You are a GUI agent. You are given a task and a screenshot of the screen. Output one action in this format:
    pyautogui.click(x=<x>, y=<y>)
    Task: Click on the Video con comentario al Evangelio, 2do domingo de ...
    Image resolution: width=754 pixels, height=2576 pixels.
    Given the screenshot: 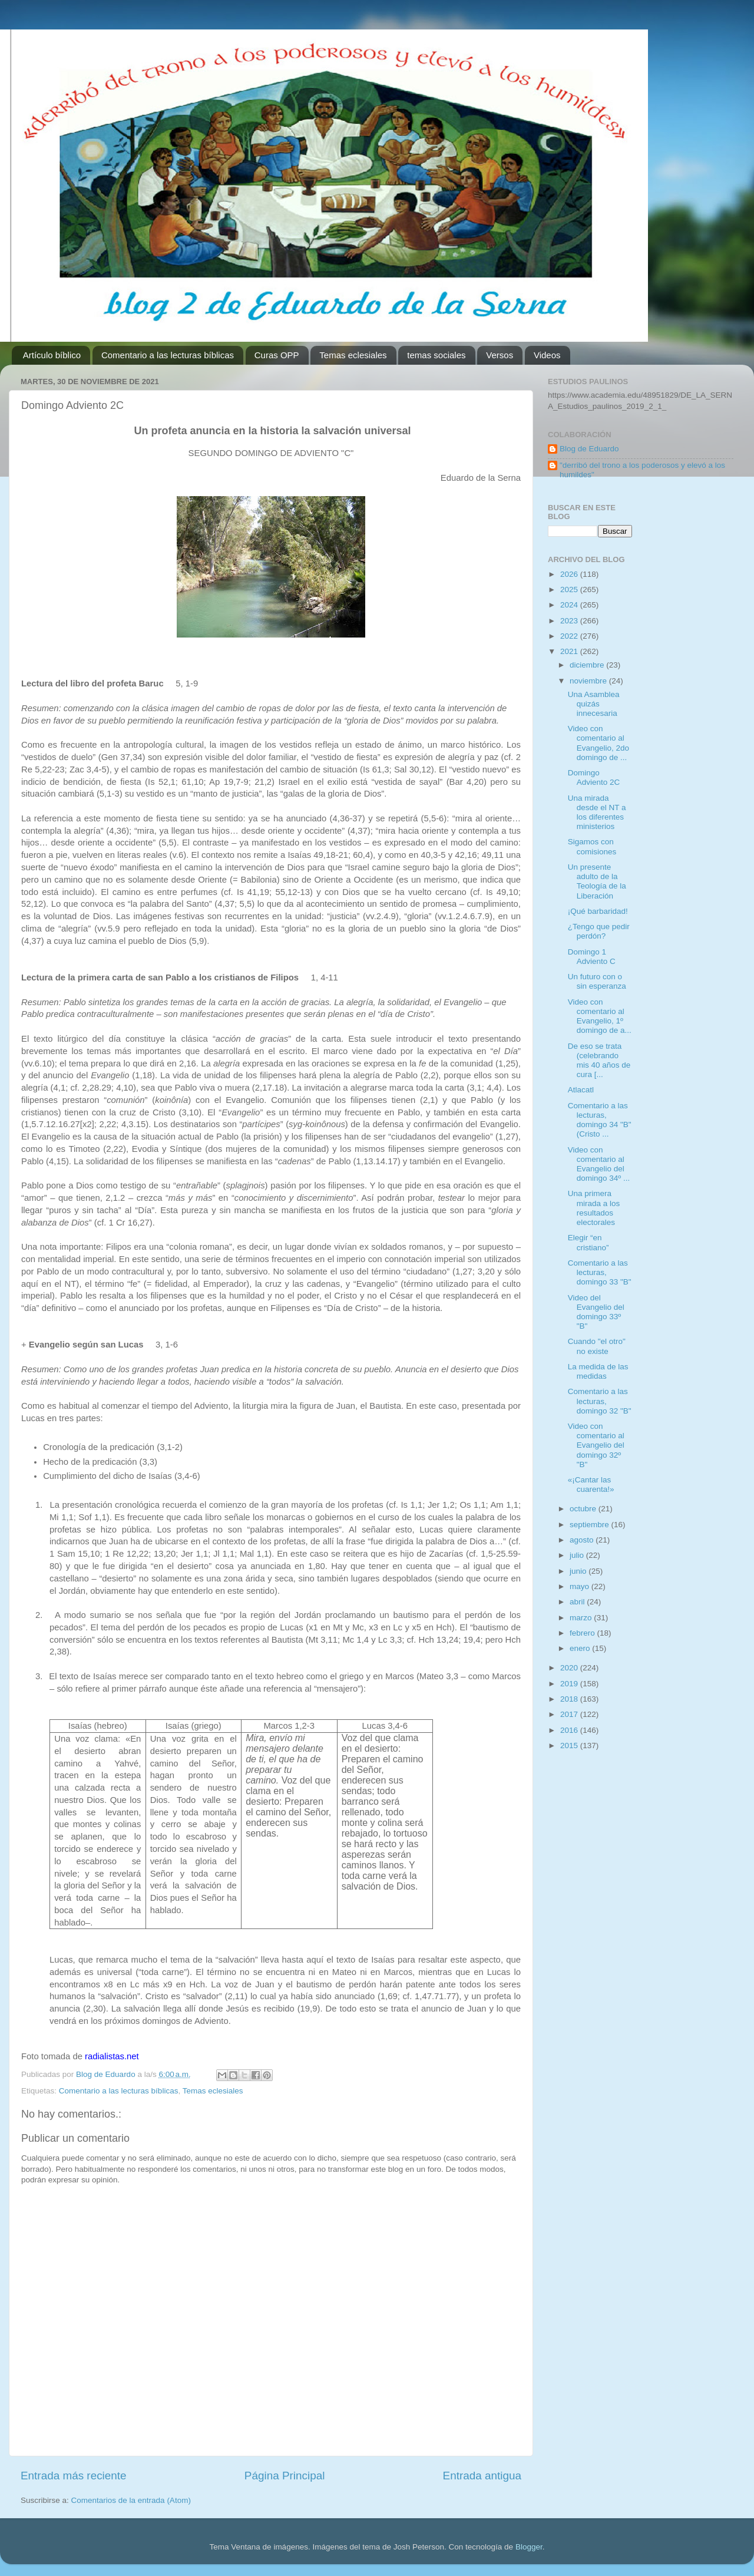 What is the action you would take?
    pyautogui.click(x=598, y=743)
    